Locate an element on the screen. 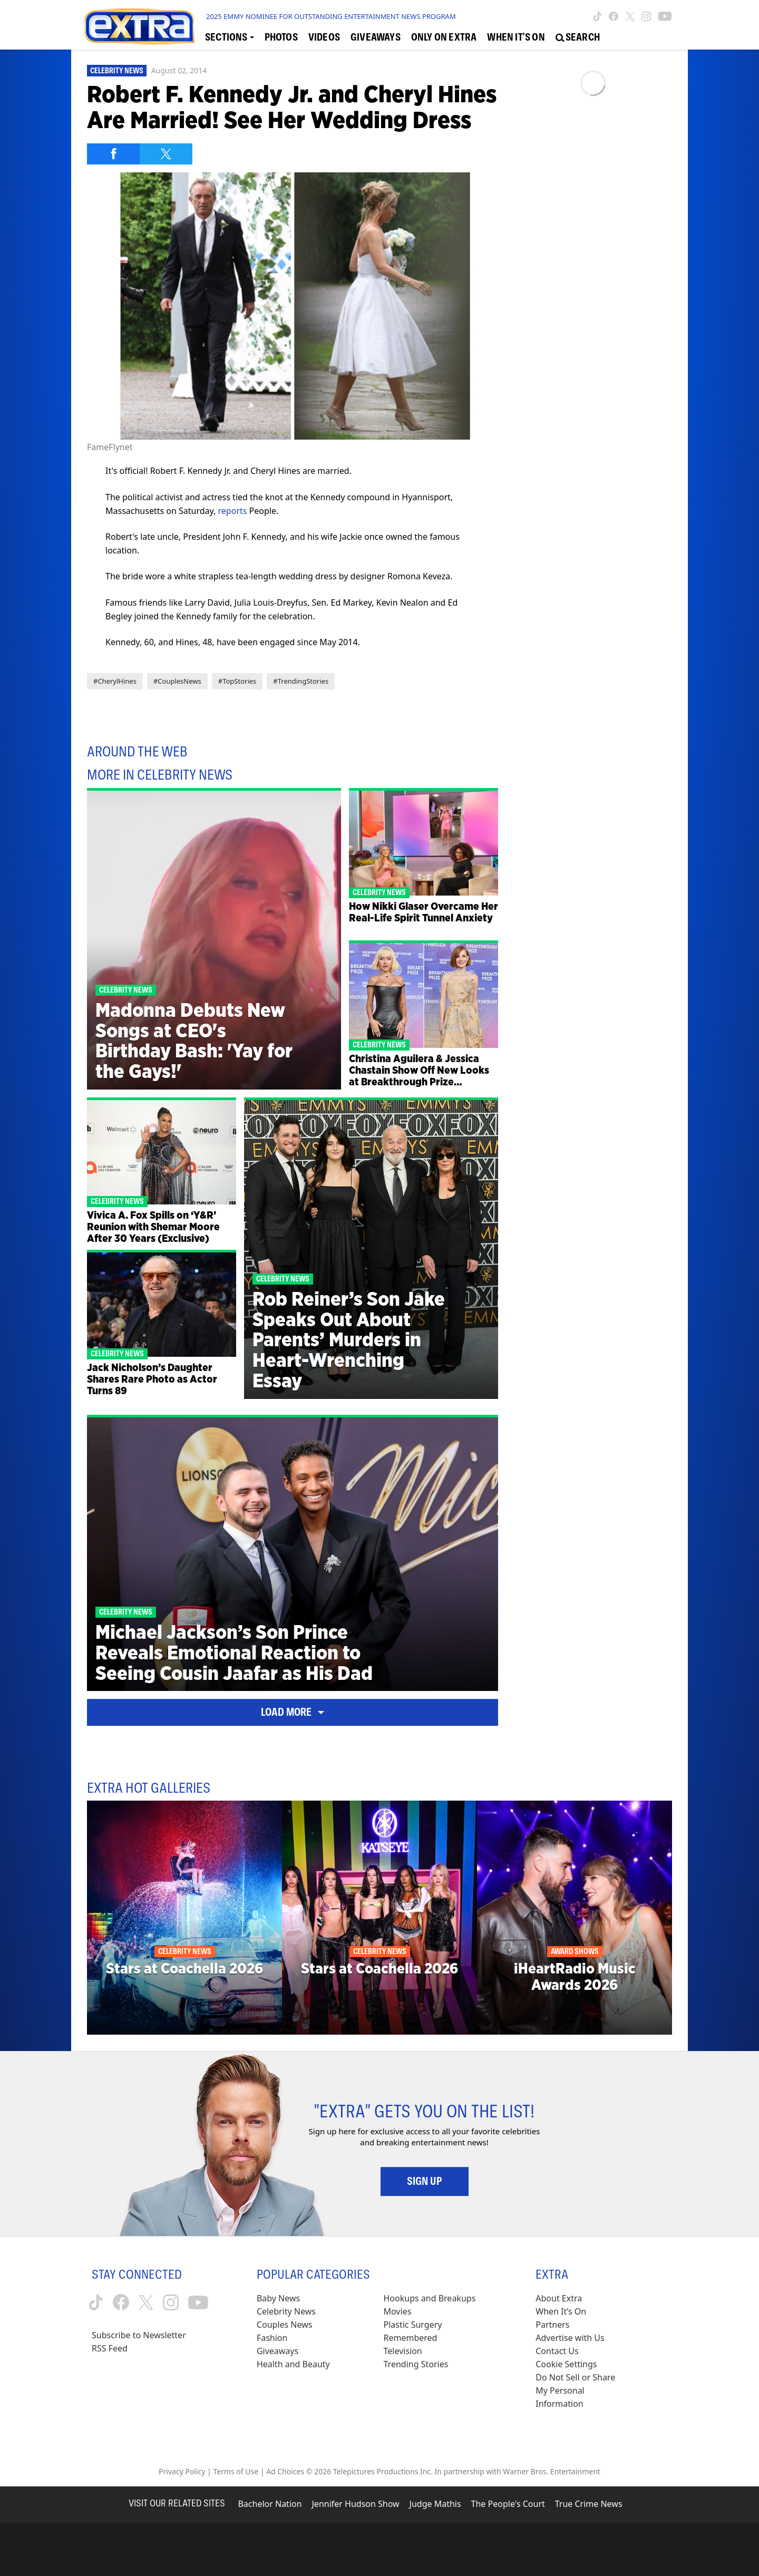 The width and height of the screenshot is (759, 2576). Judge Mathis is located at coordinates (435, 2504).